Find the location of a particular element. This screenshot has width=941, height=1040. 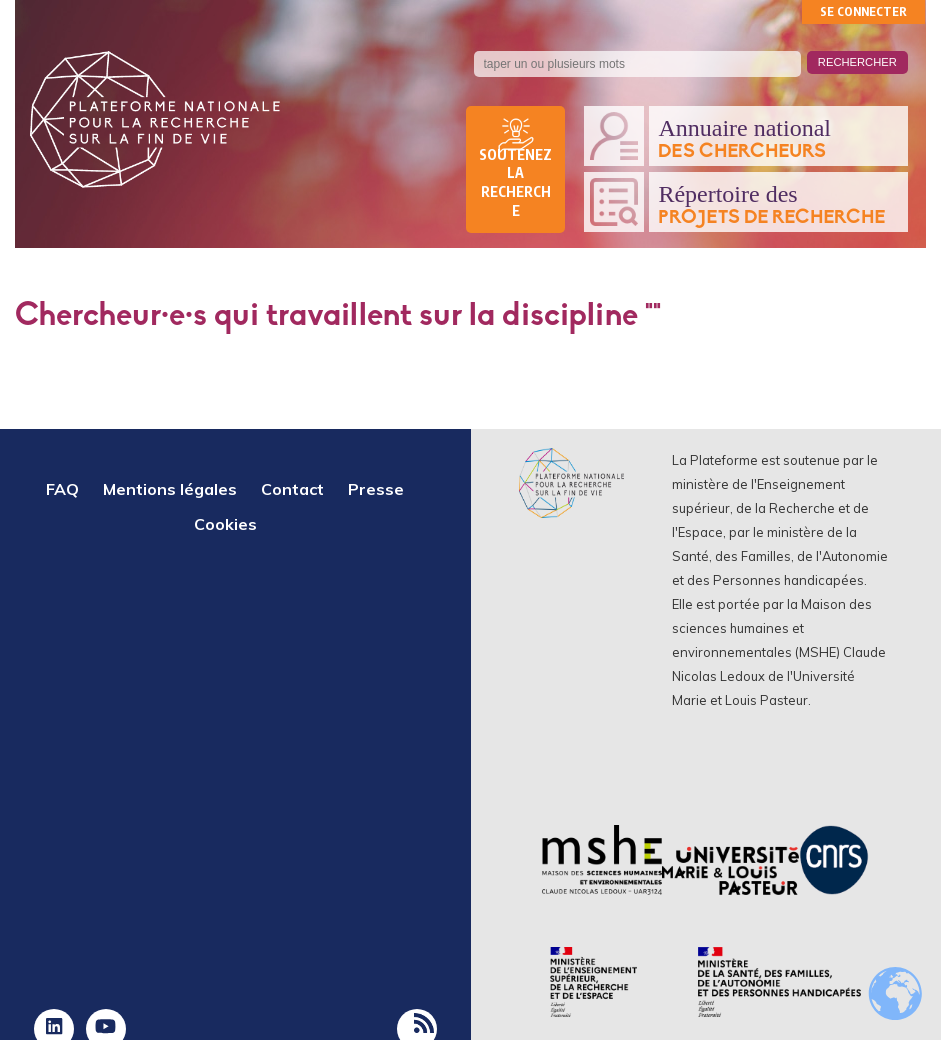

Presse is located at coordinates (376, 489).